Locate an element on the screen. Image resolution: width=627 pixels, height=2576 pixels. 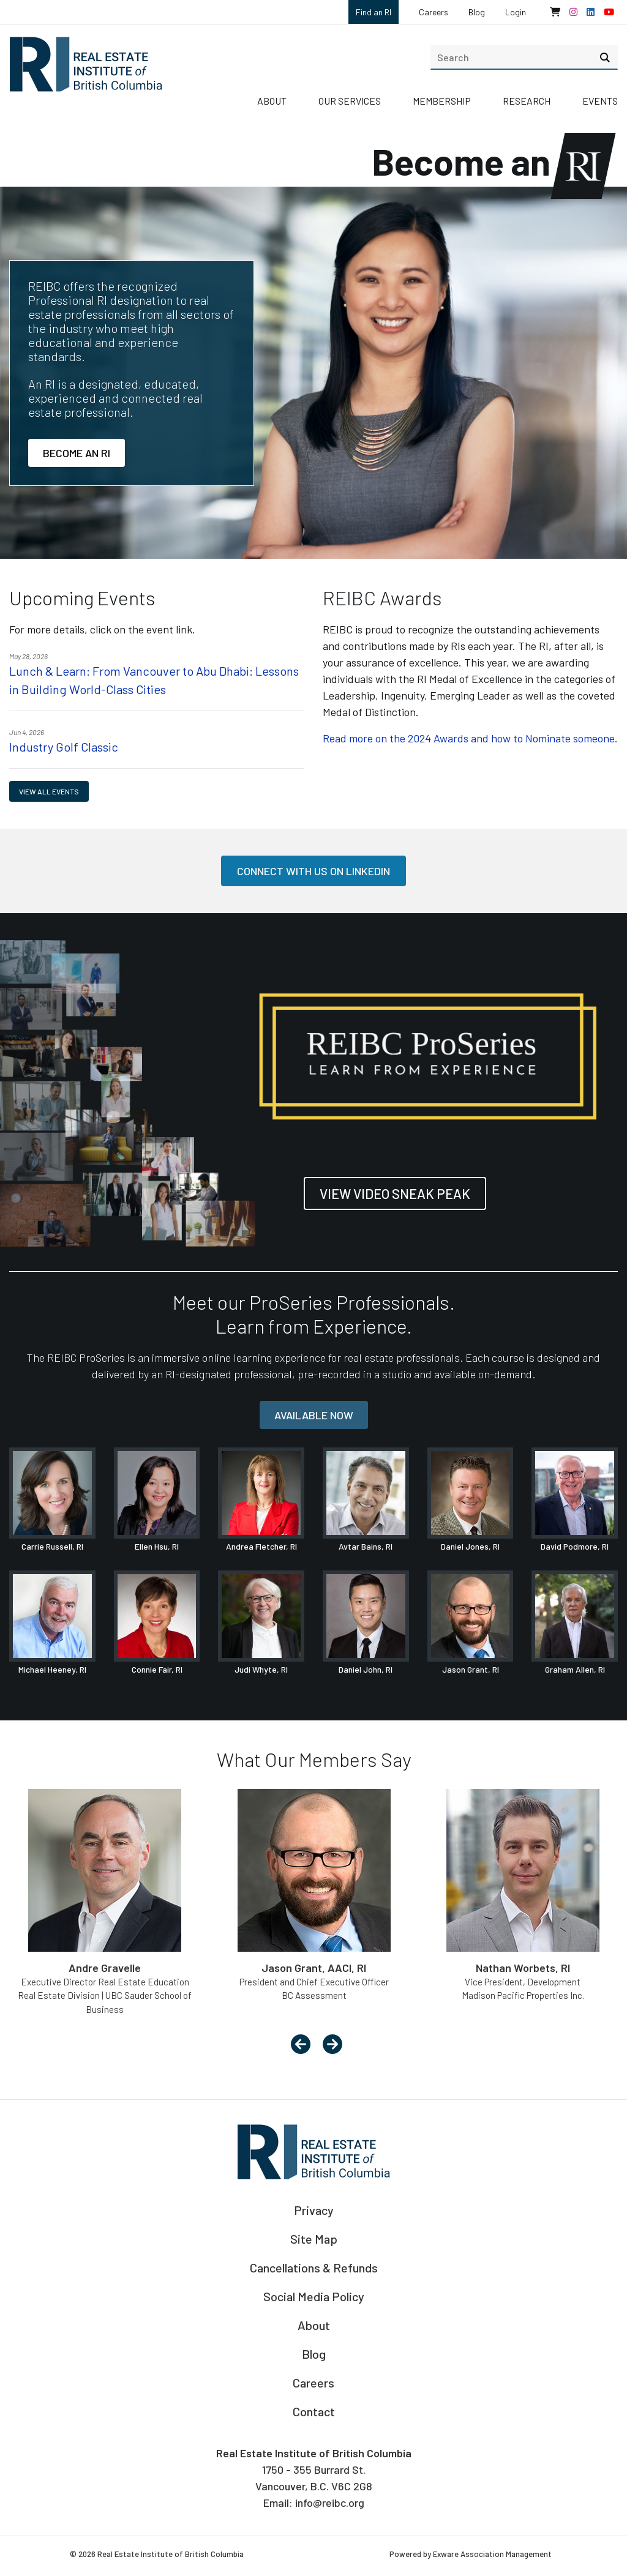
[presentation] is located at coordinates (300, 2045).